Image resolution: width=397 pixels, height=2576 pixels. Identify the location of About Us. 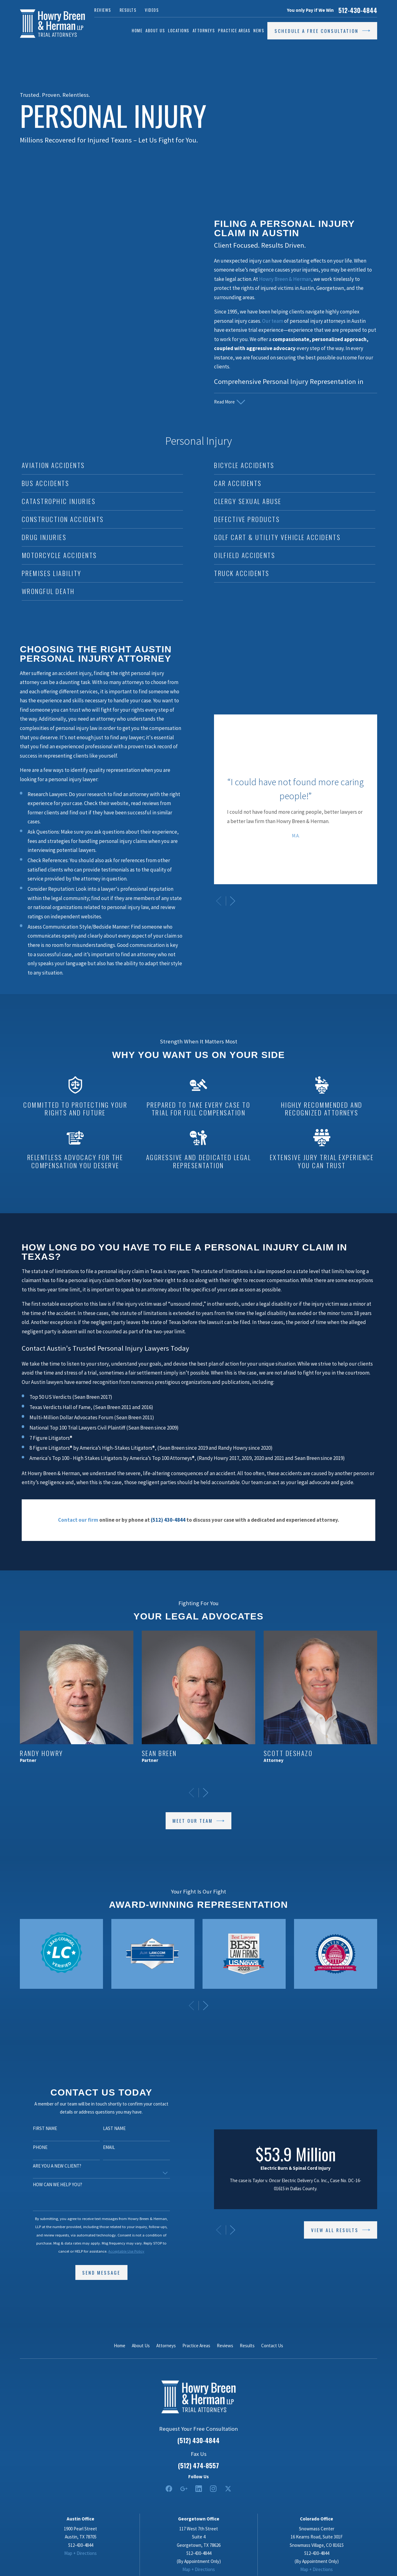
(141, 2346).